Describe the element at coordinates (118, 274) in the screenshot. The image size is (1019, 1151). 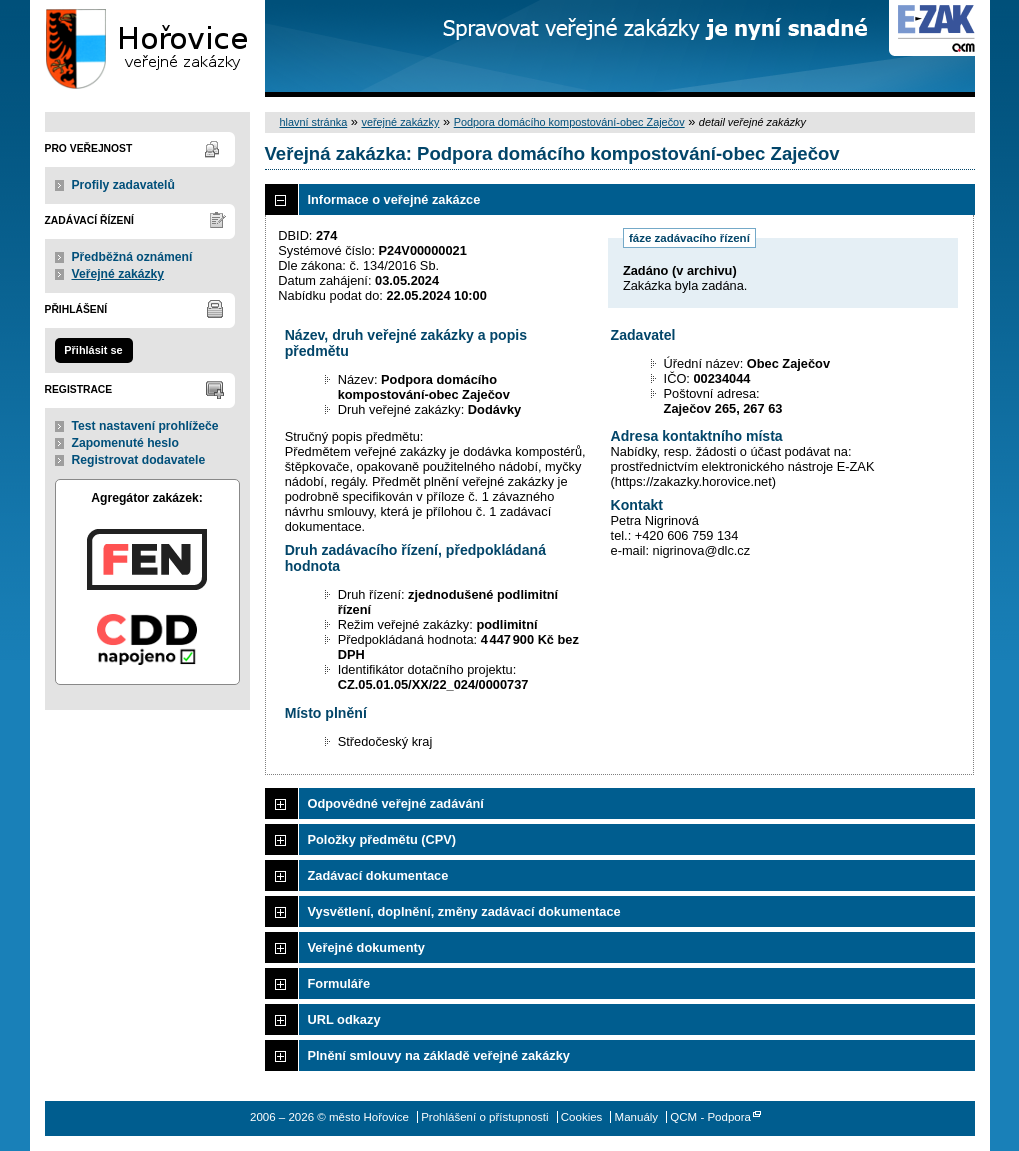
I see `Veřejné zakázky` at that location.